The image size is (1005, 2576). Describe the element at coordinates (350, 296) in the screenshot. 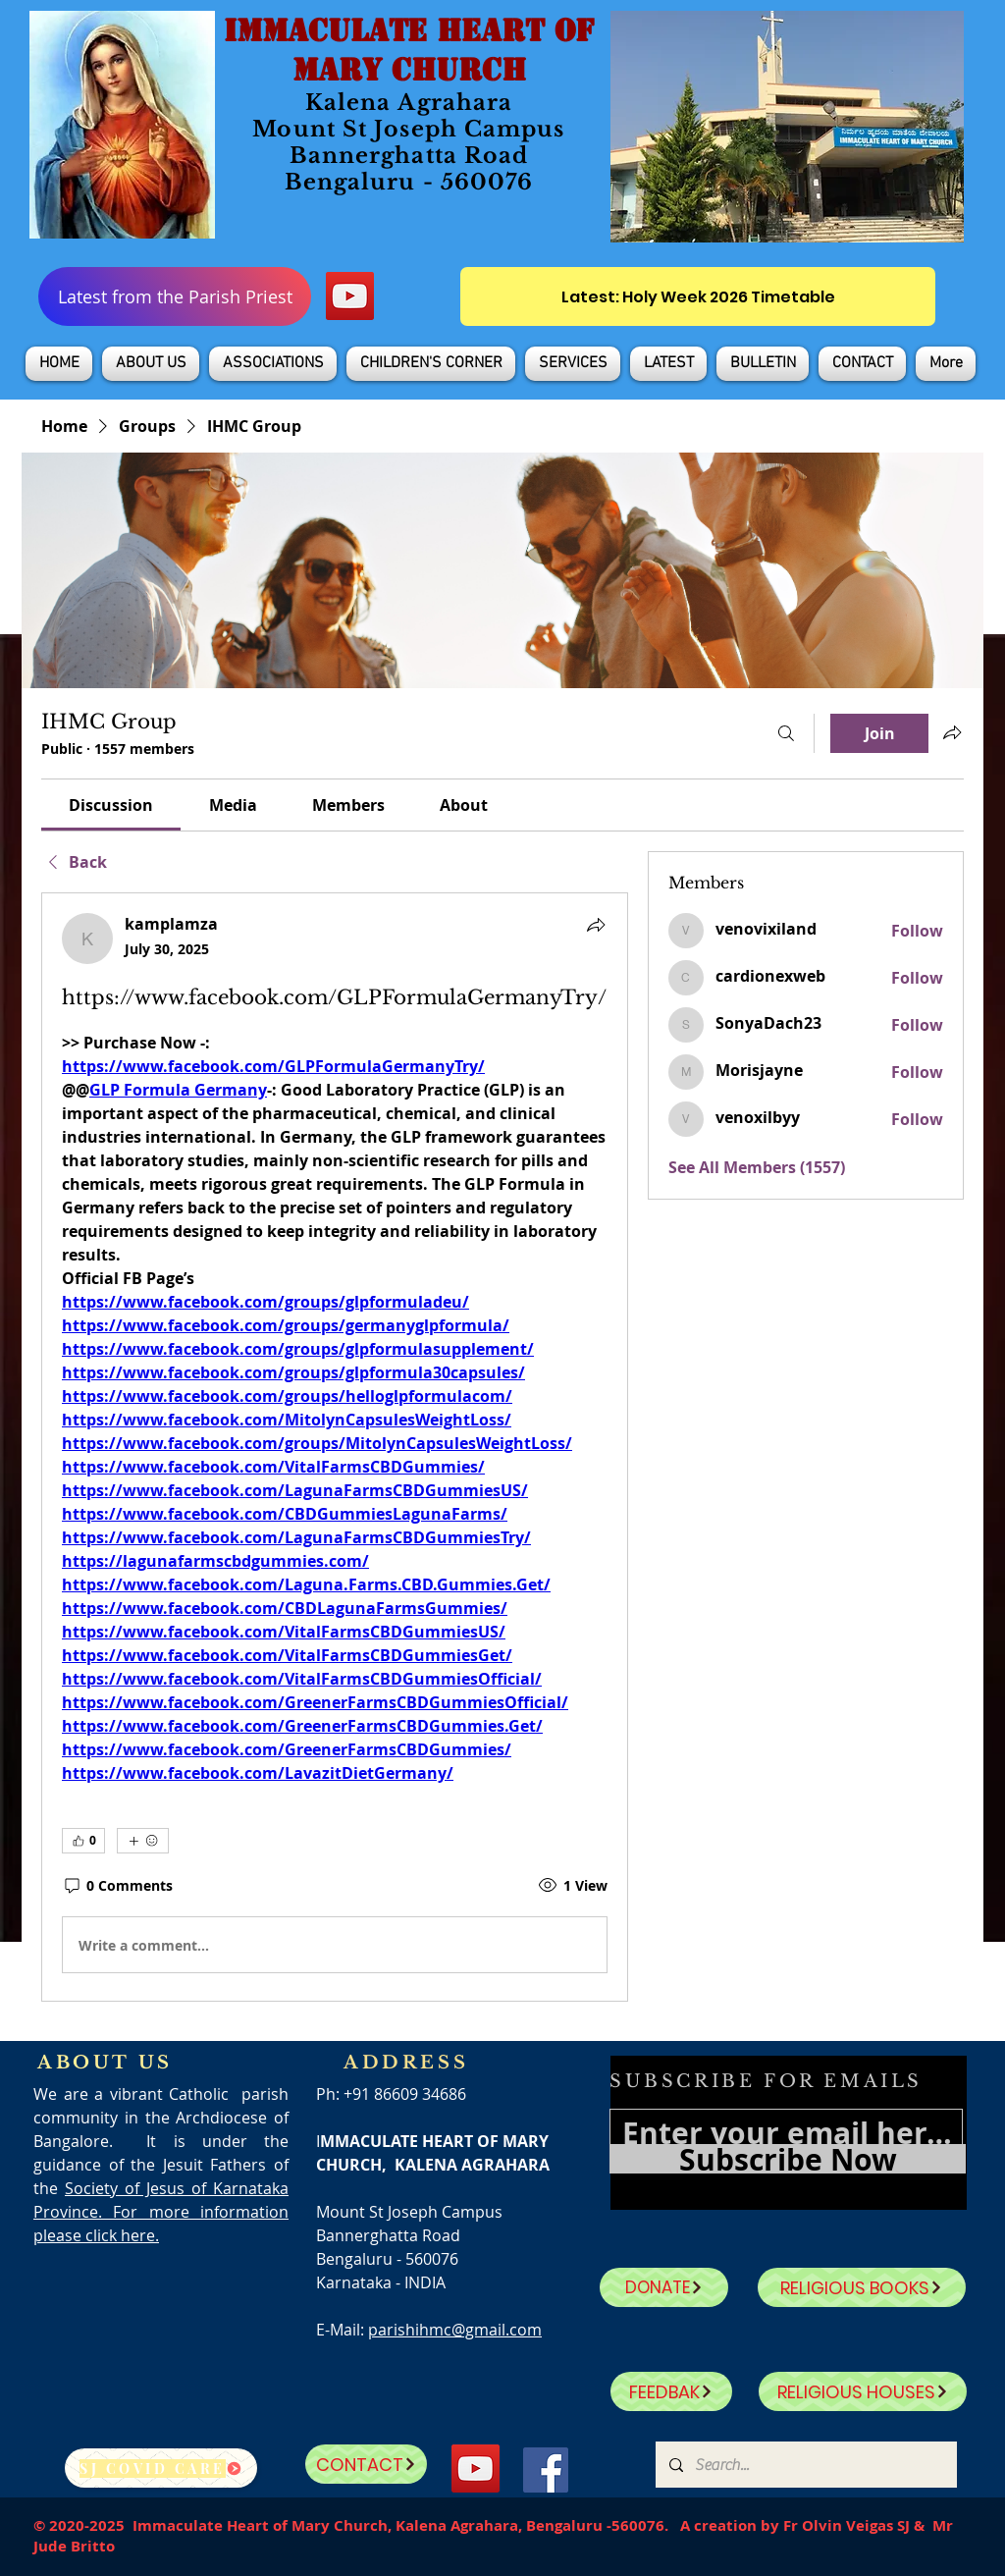

I see `[YouTube]` at that location.